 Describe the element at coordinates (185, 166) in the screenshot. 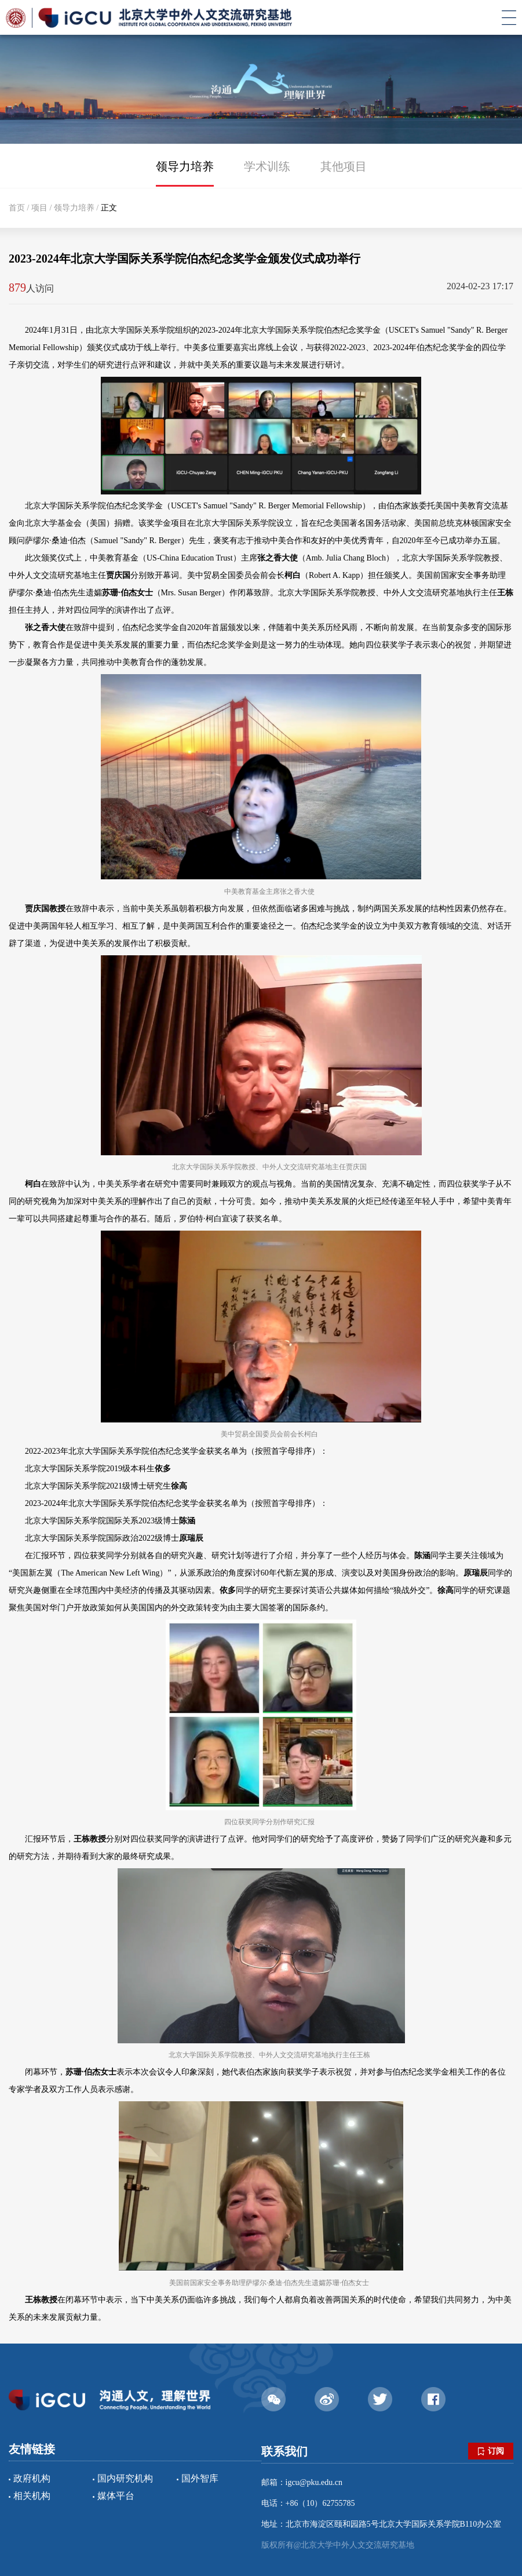

I see `领导力培养` at that location.